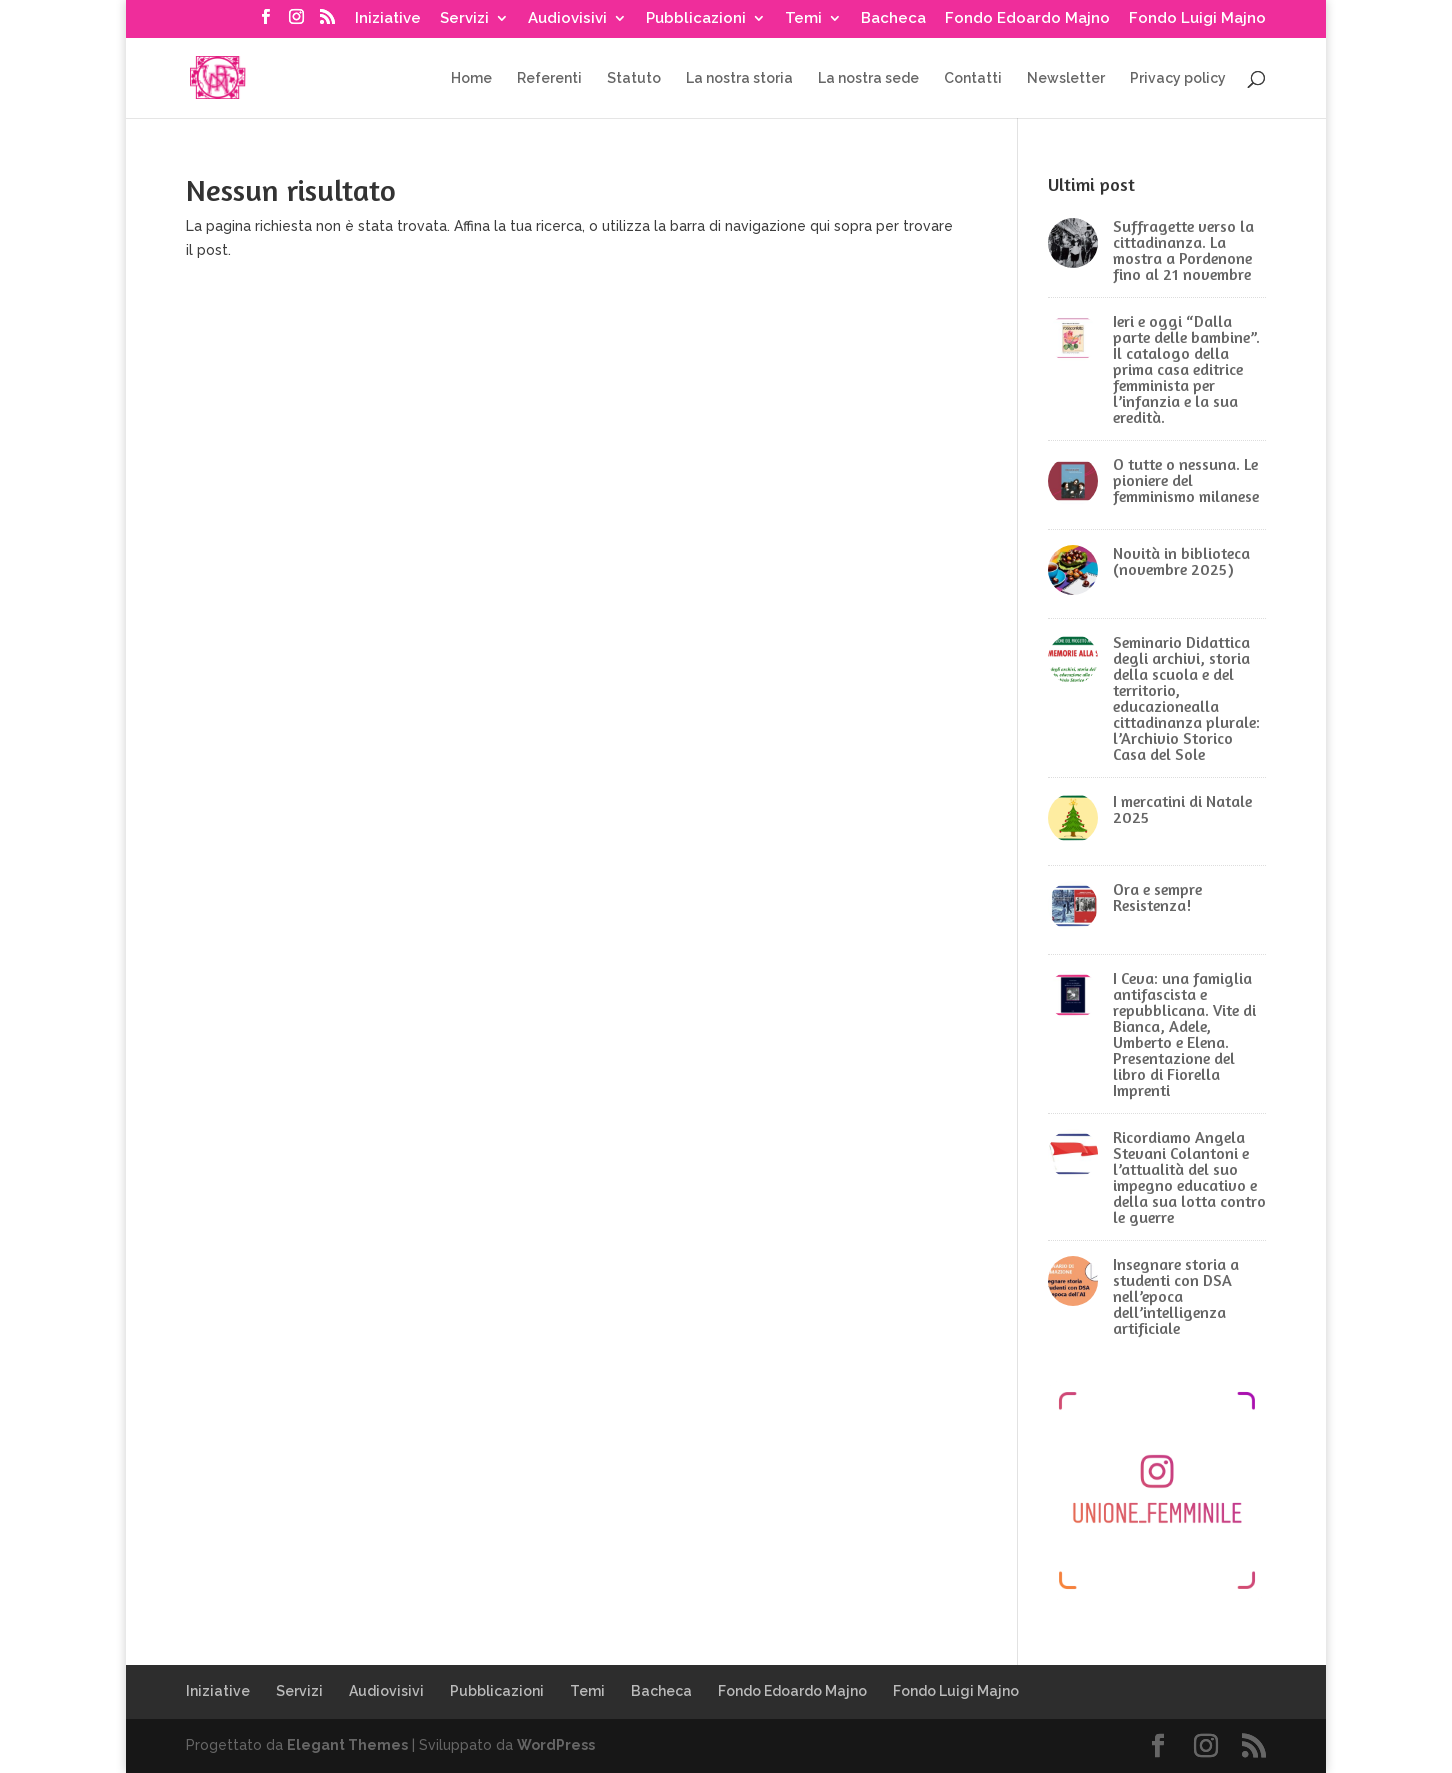 The height and width of the screenshot is (1773, 1452). I want to click on Fondo Edoardo Majno, so click(1027, 19).